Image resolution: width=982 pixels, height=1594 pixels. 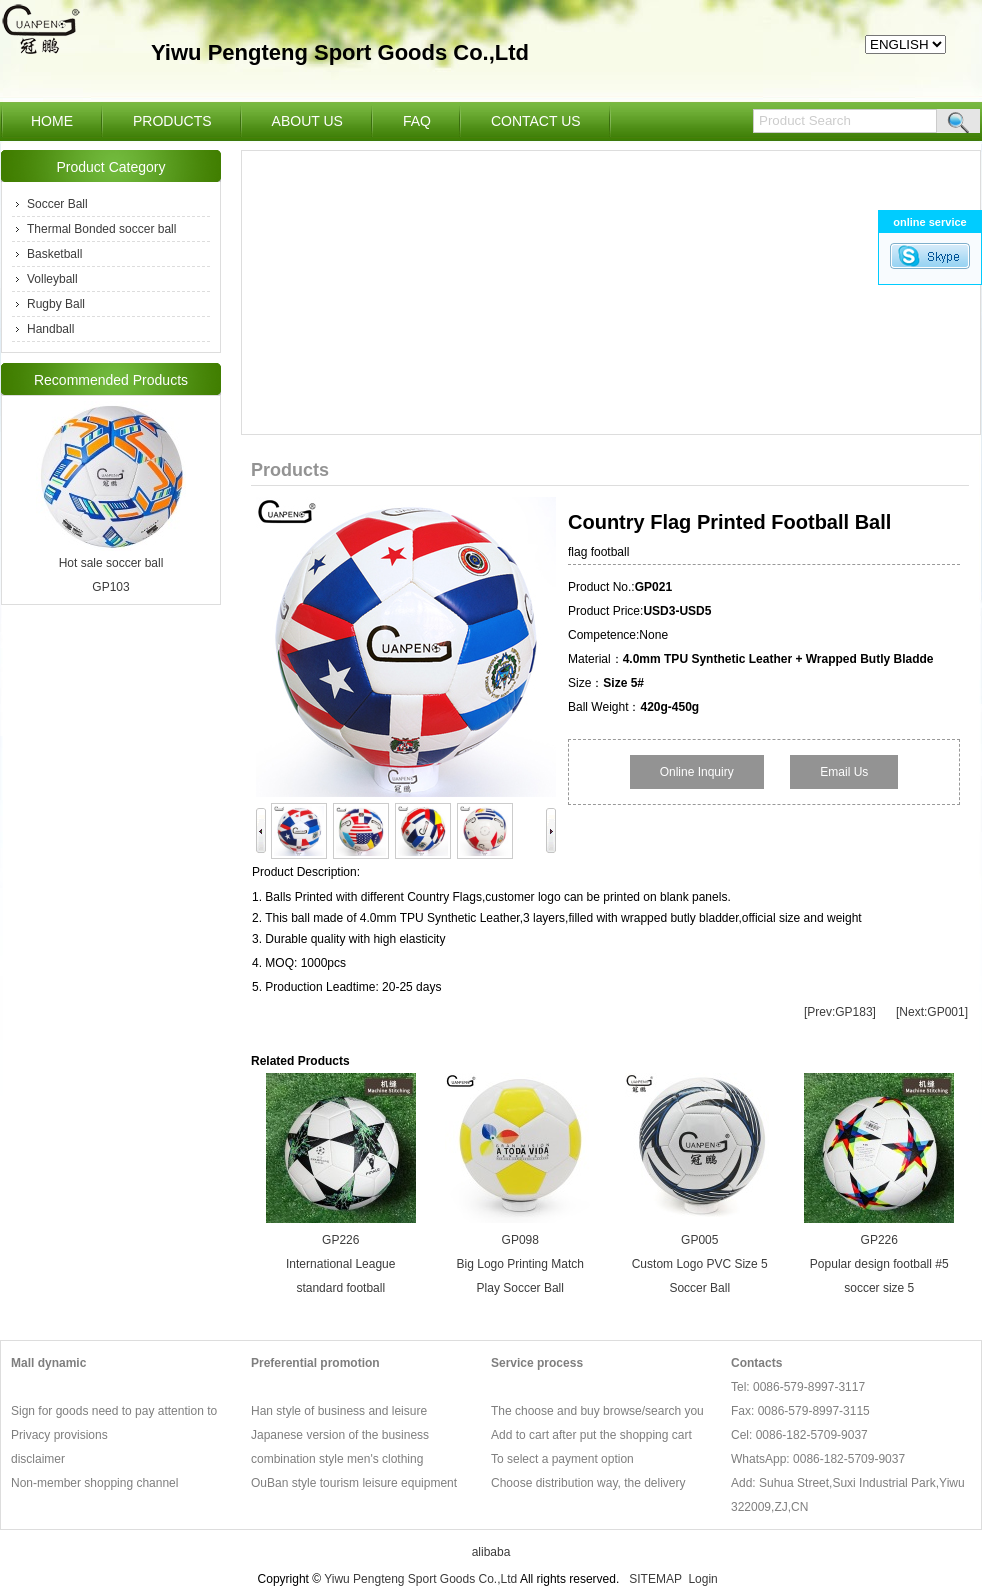 I want to click on Basketball, so click(x=54, y=254).